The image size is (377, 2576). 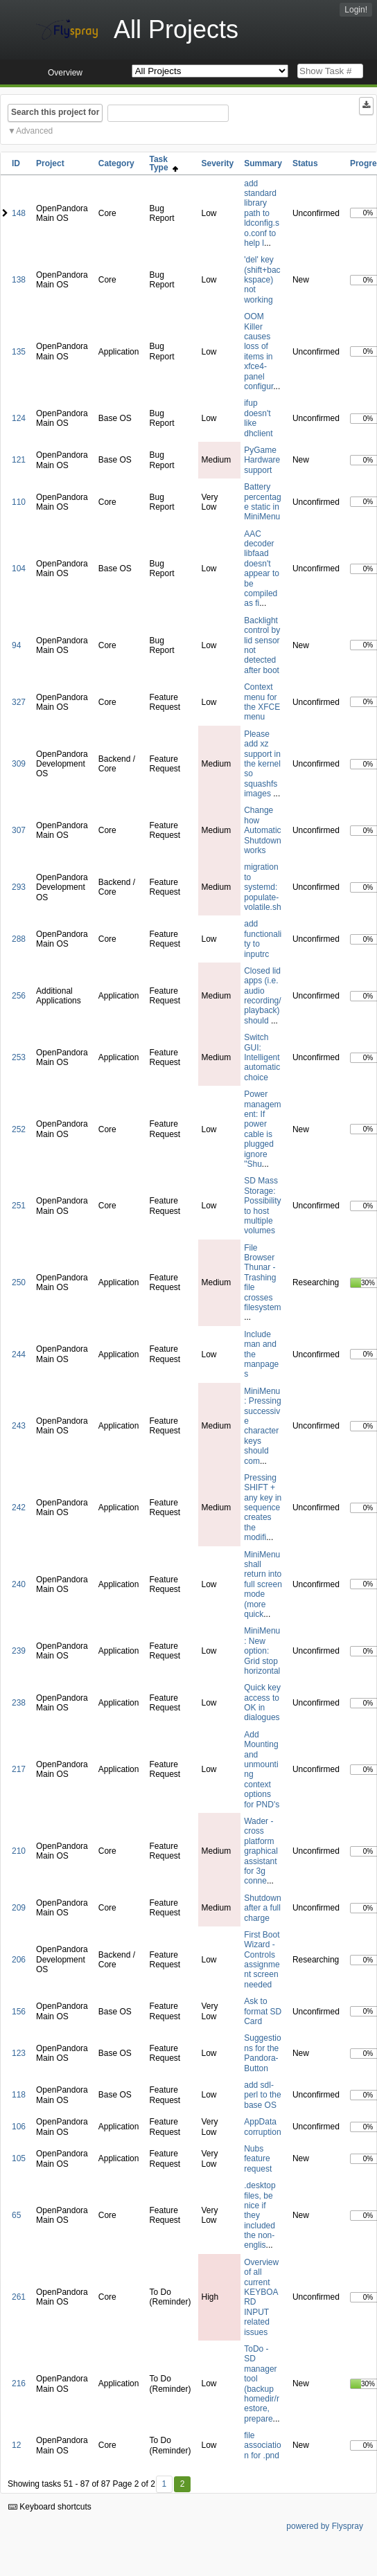 I want to click on 209, so click(x=19, y=1908).